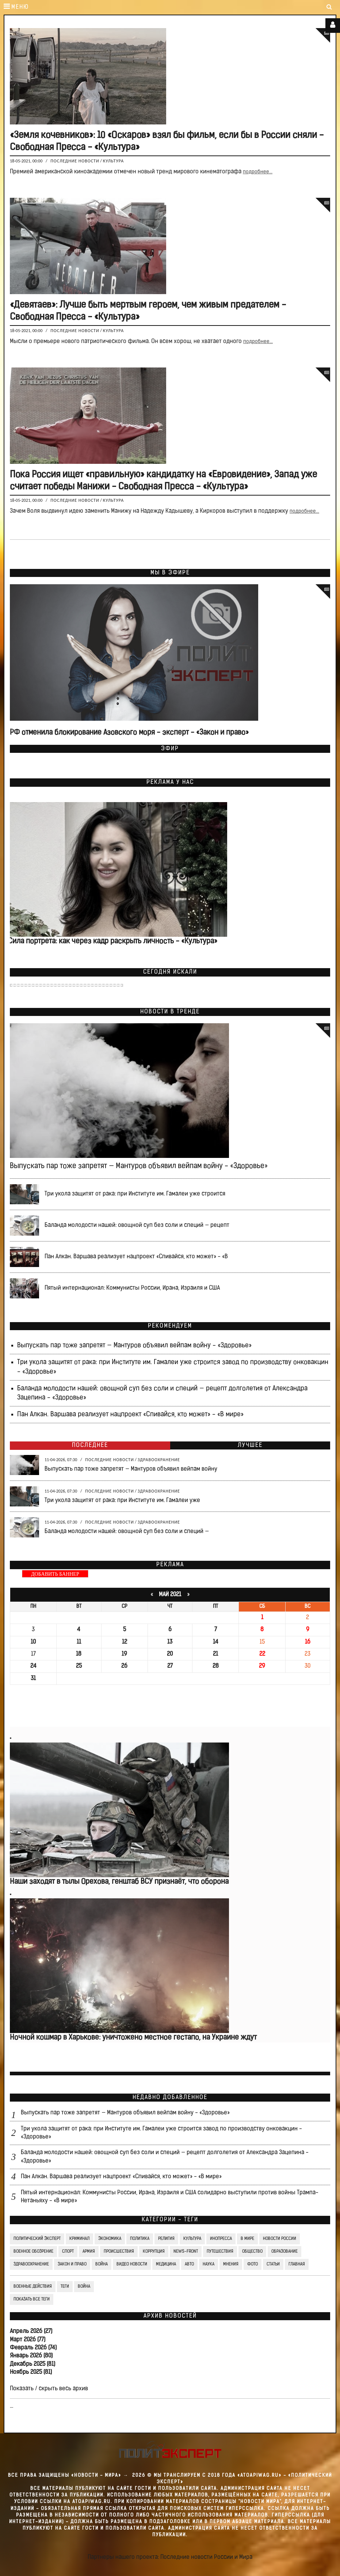  What do you see at coordinates (262, 1666) in the screenshot?
I see `29` at bounding box center [262, 1666].